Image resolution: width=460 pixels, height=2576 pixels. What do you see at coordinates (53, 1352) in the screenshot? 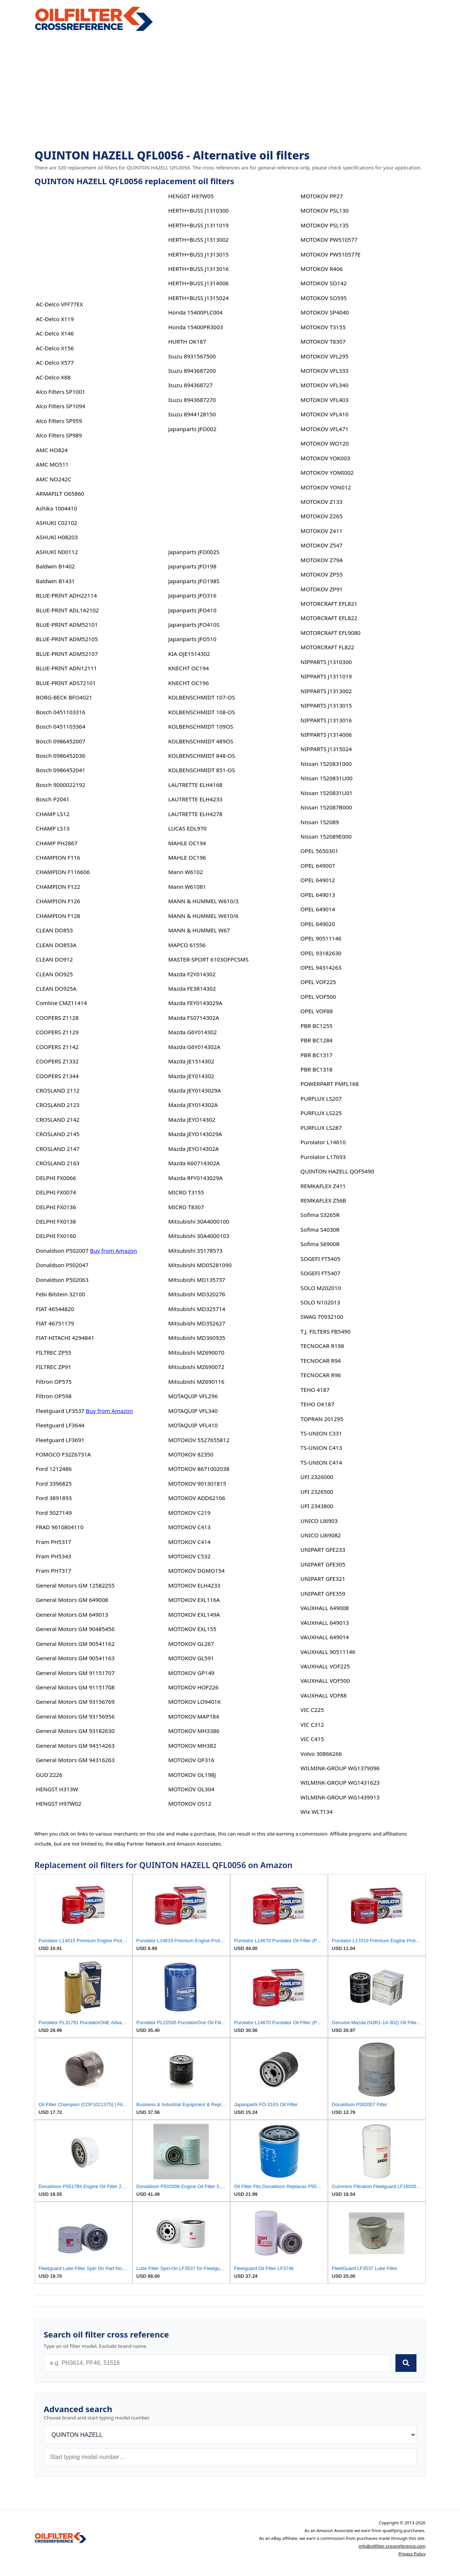
I see `FILTREC ZP55` at bounding box center [53, 1352].